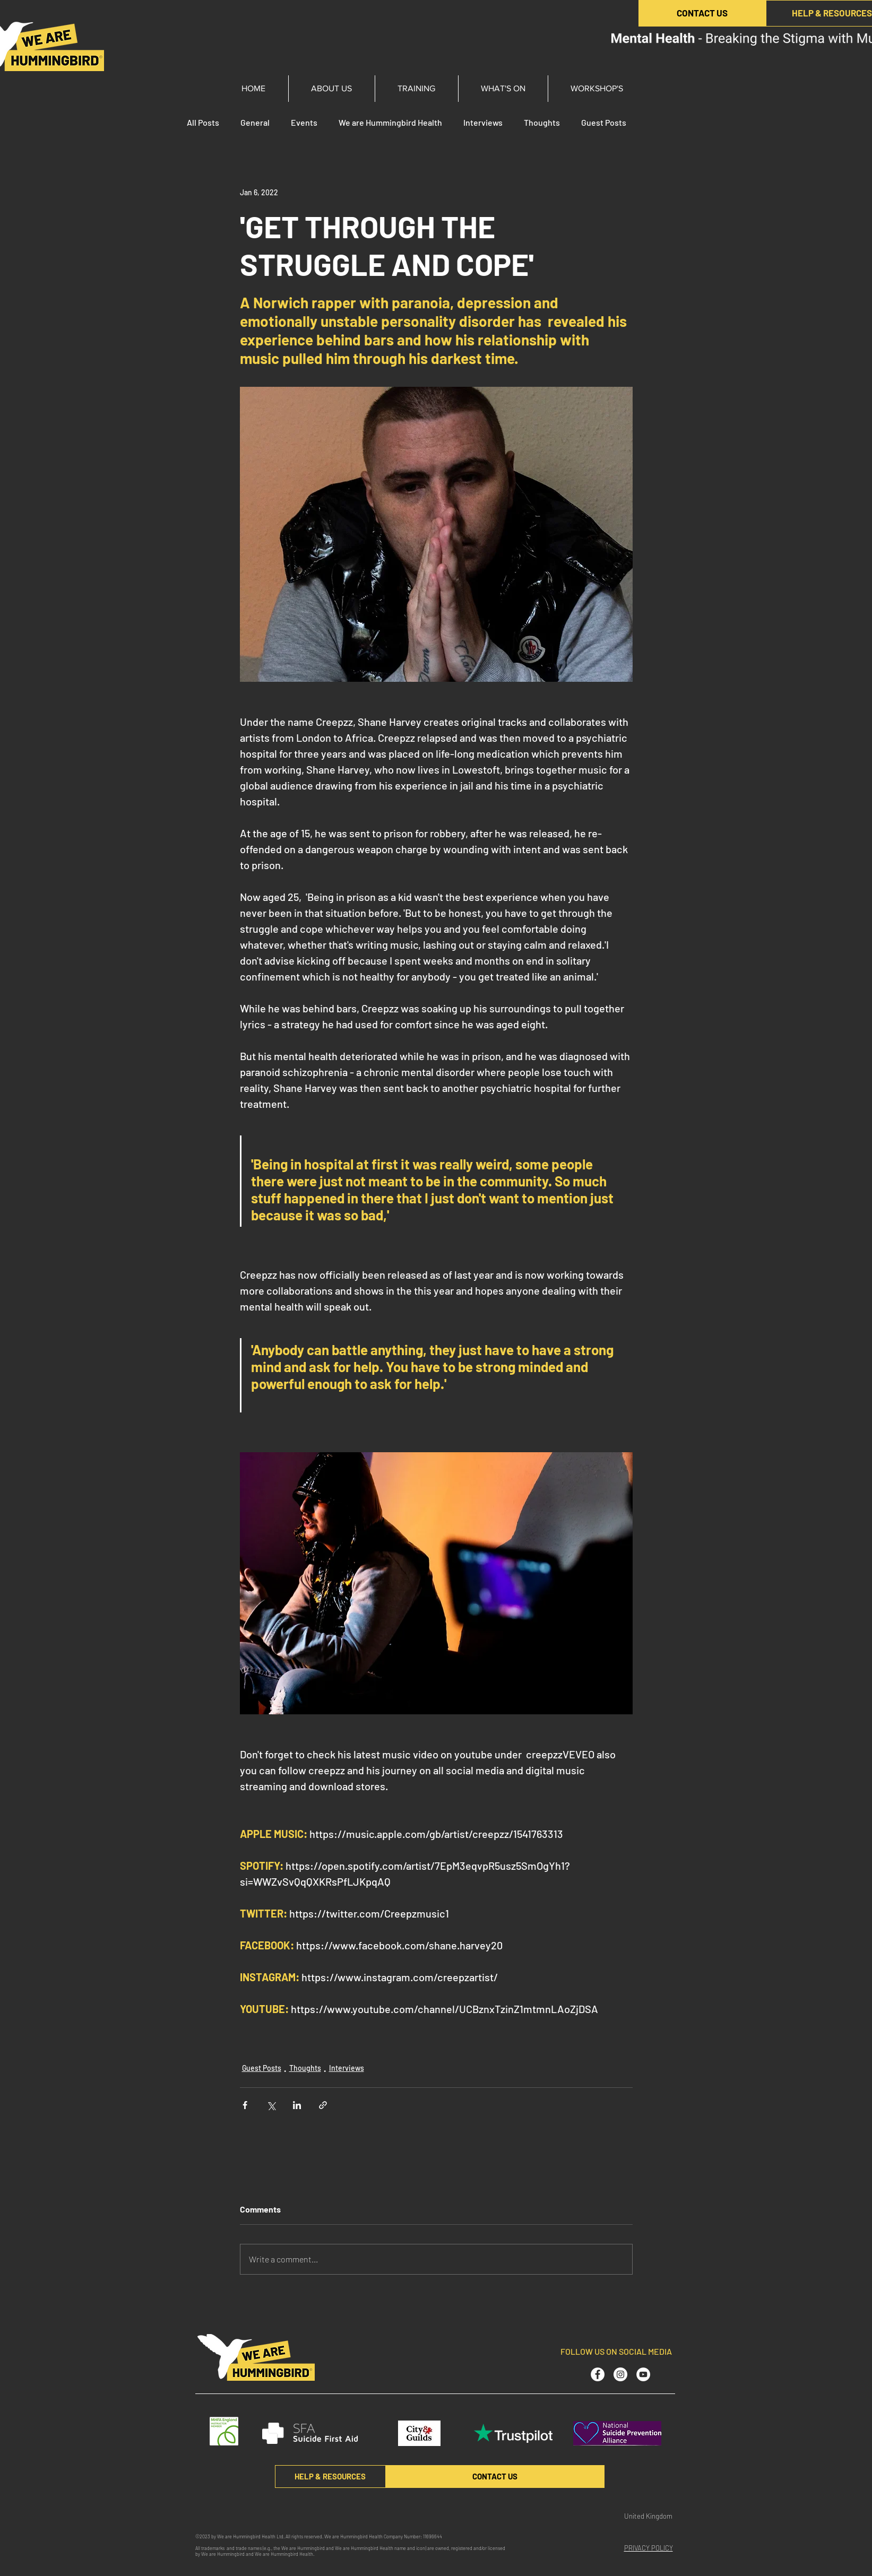  What do you see at coordinates (702, 13) in the screenshot?
I see `[CONTACT US]` at bounding box center [702, 13].